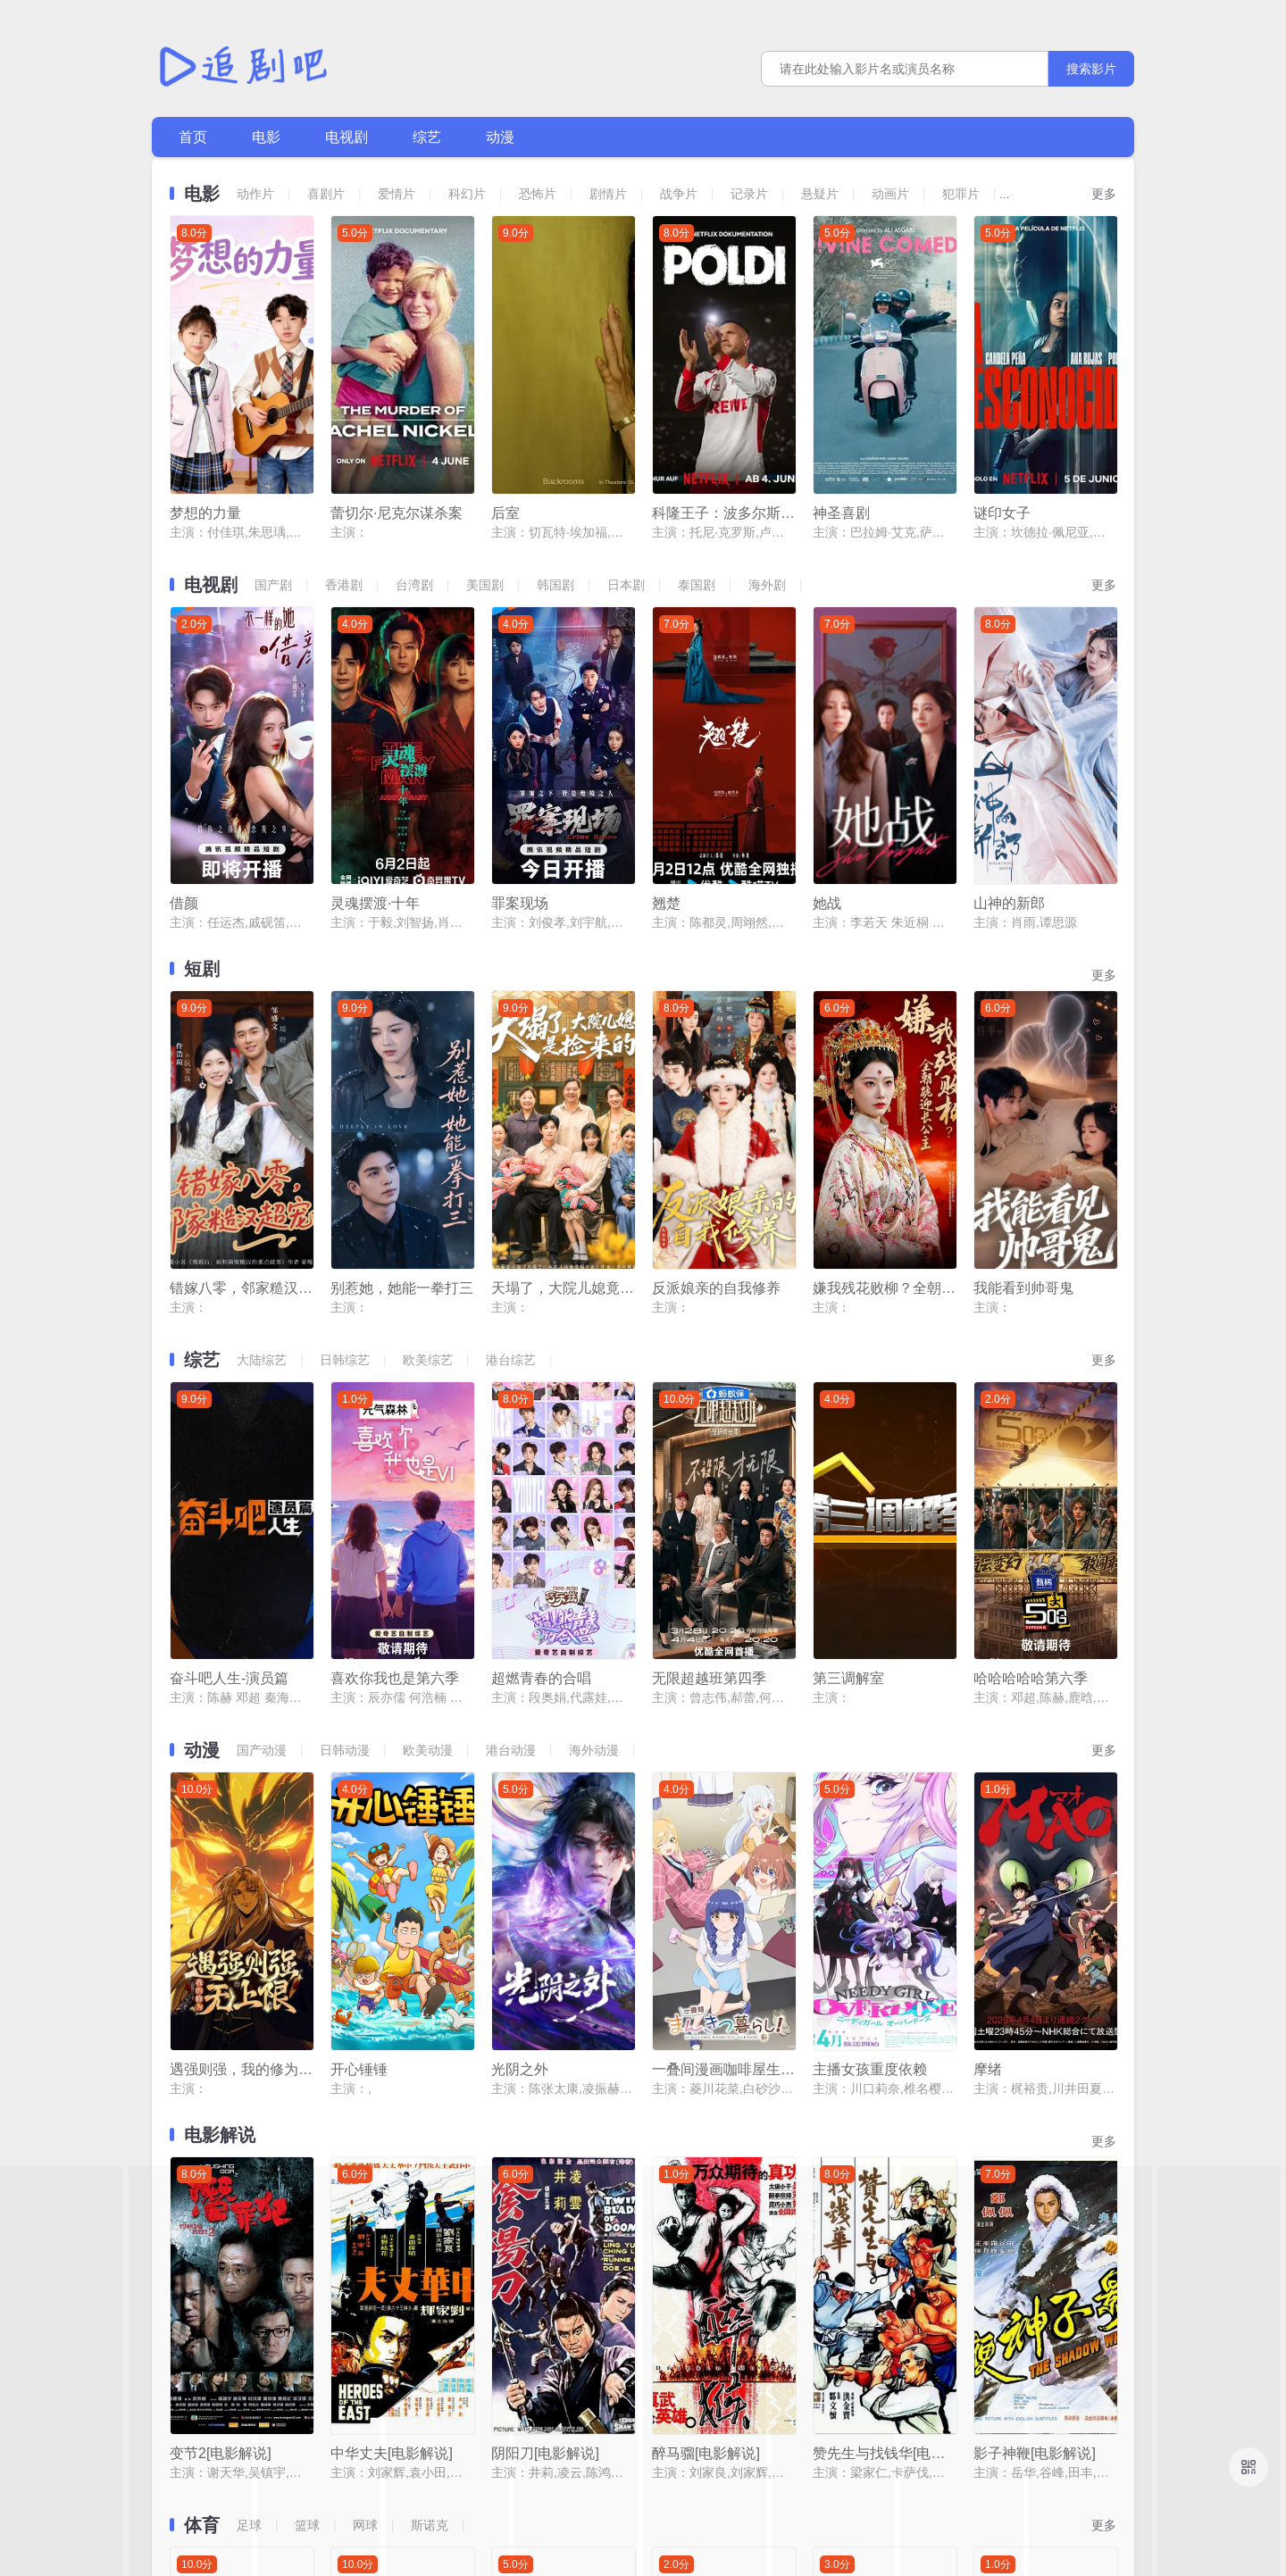 The height and width of the screenshot is (2576, 1286). I want to click on 遇强则强，我的修为无上限动态漫, so click(241, 1664).